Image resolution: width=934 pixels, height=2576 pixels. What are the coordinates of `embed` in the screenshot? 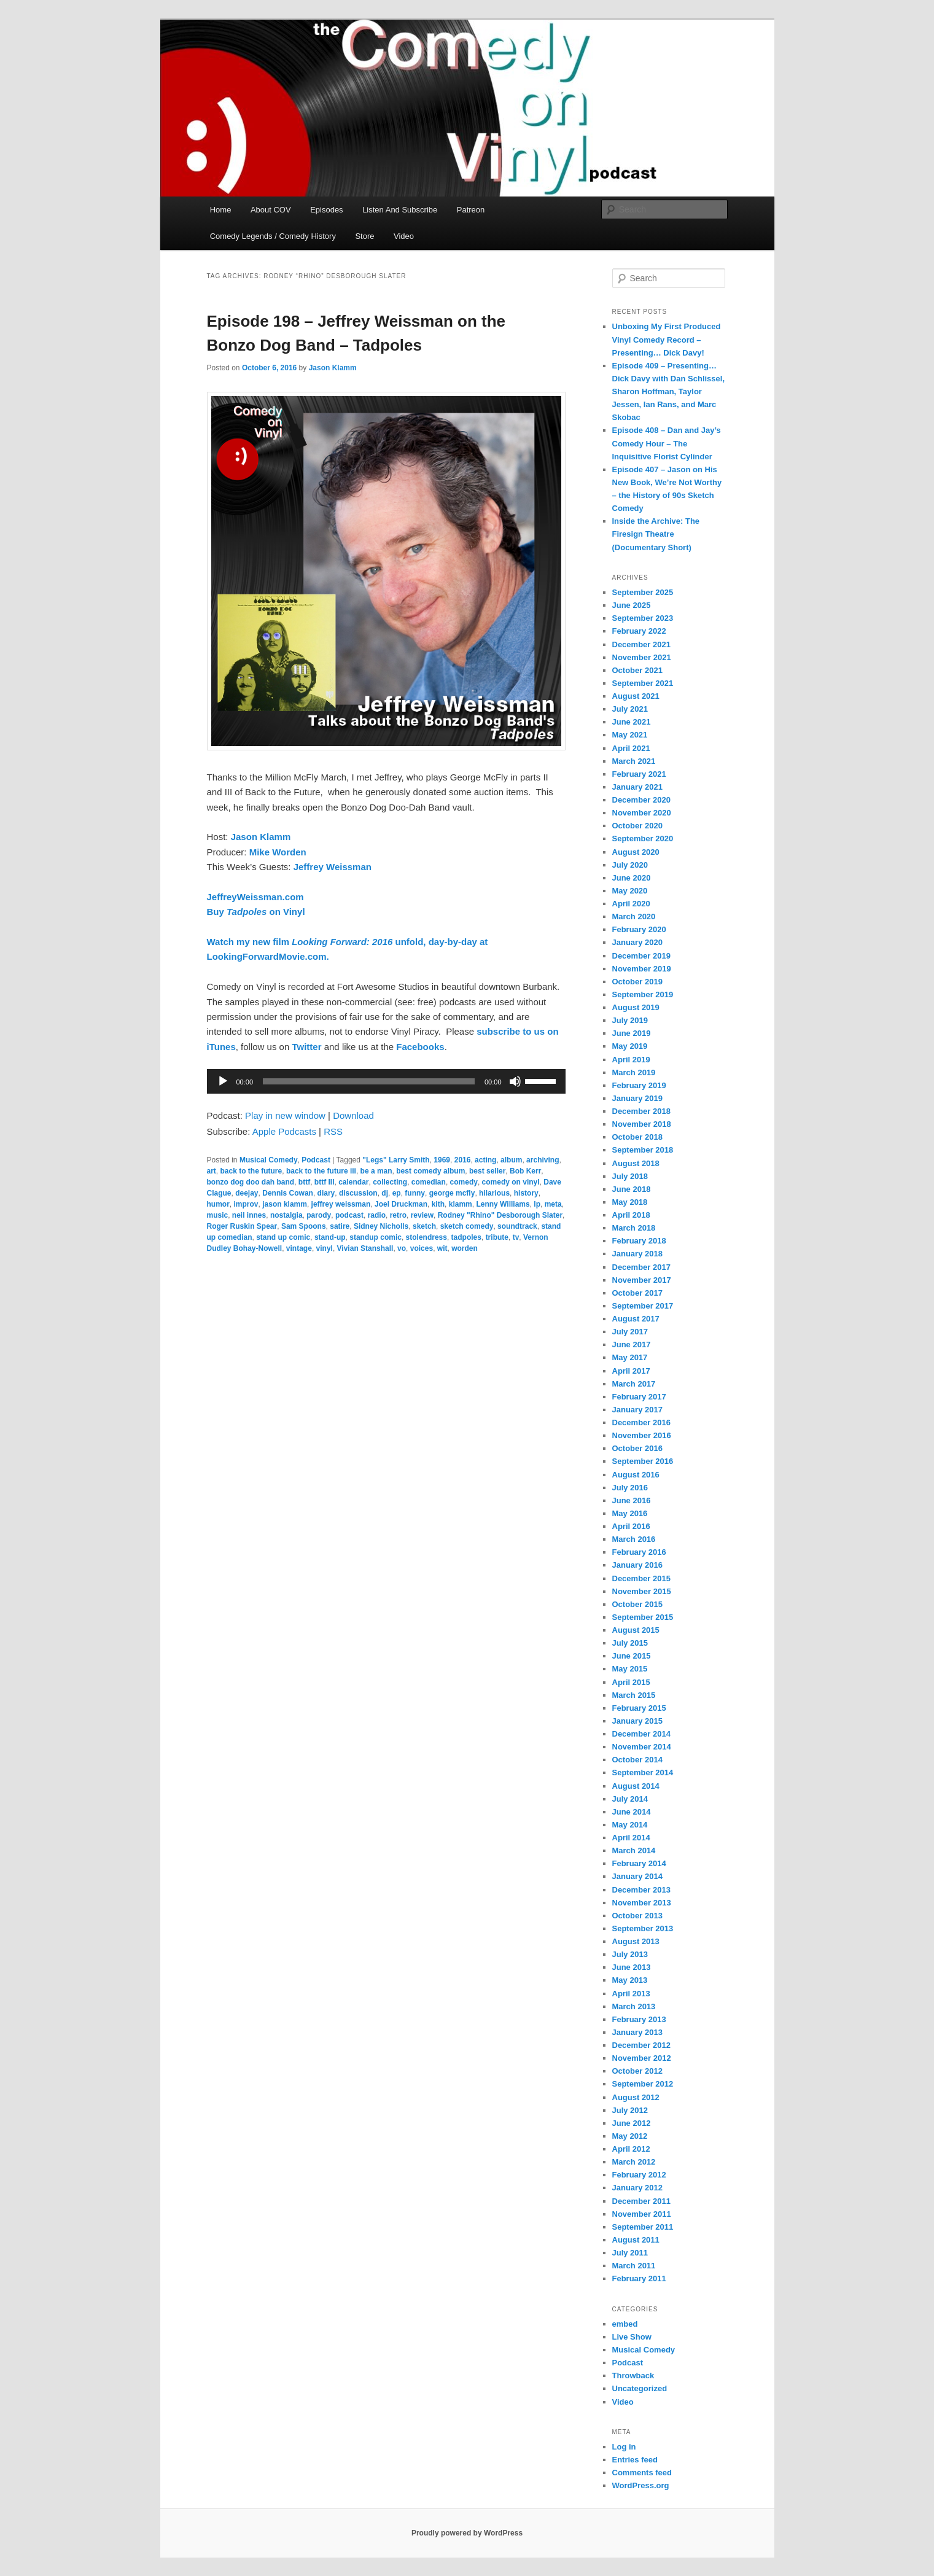 It's located at (625, 2324).